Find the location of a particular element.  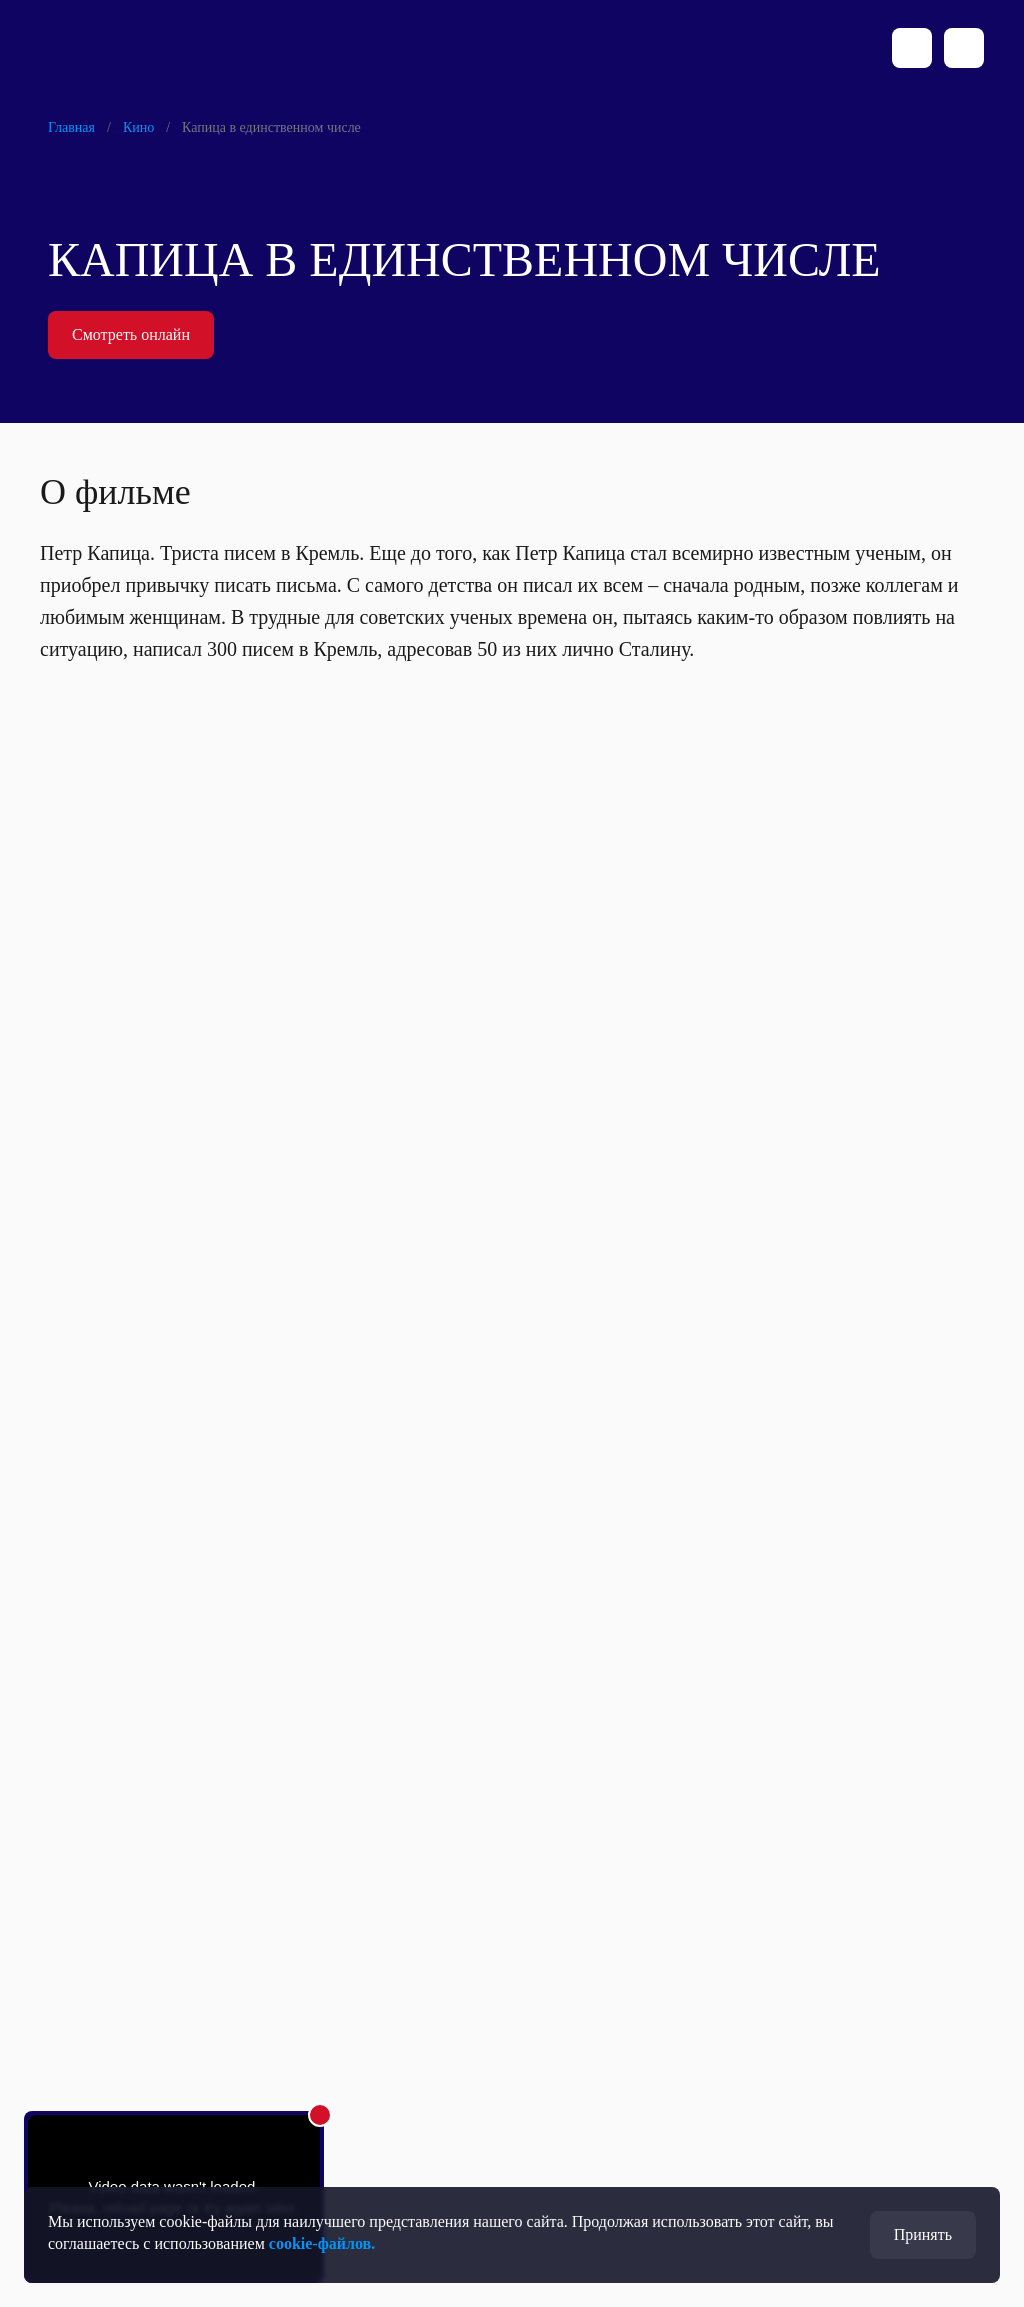

Принять is located at coordinates (923, 2234).